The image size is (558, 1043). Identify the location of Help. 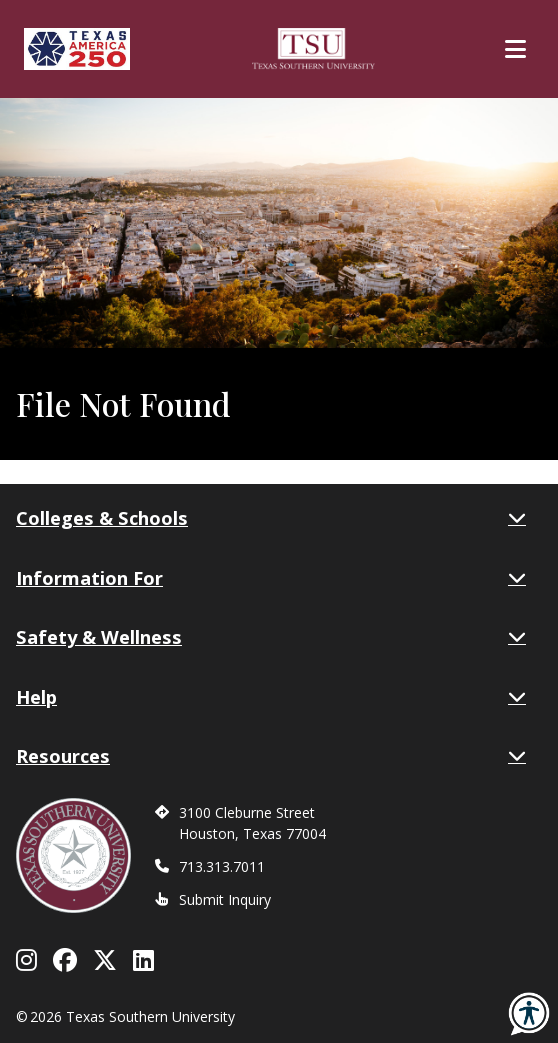
(271, 697).